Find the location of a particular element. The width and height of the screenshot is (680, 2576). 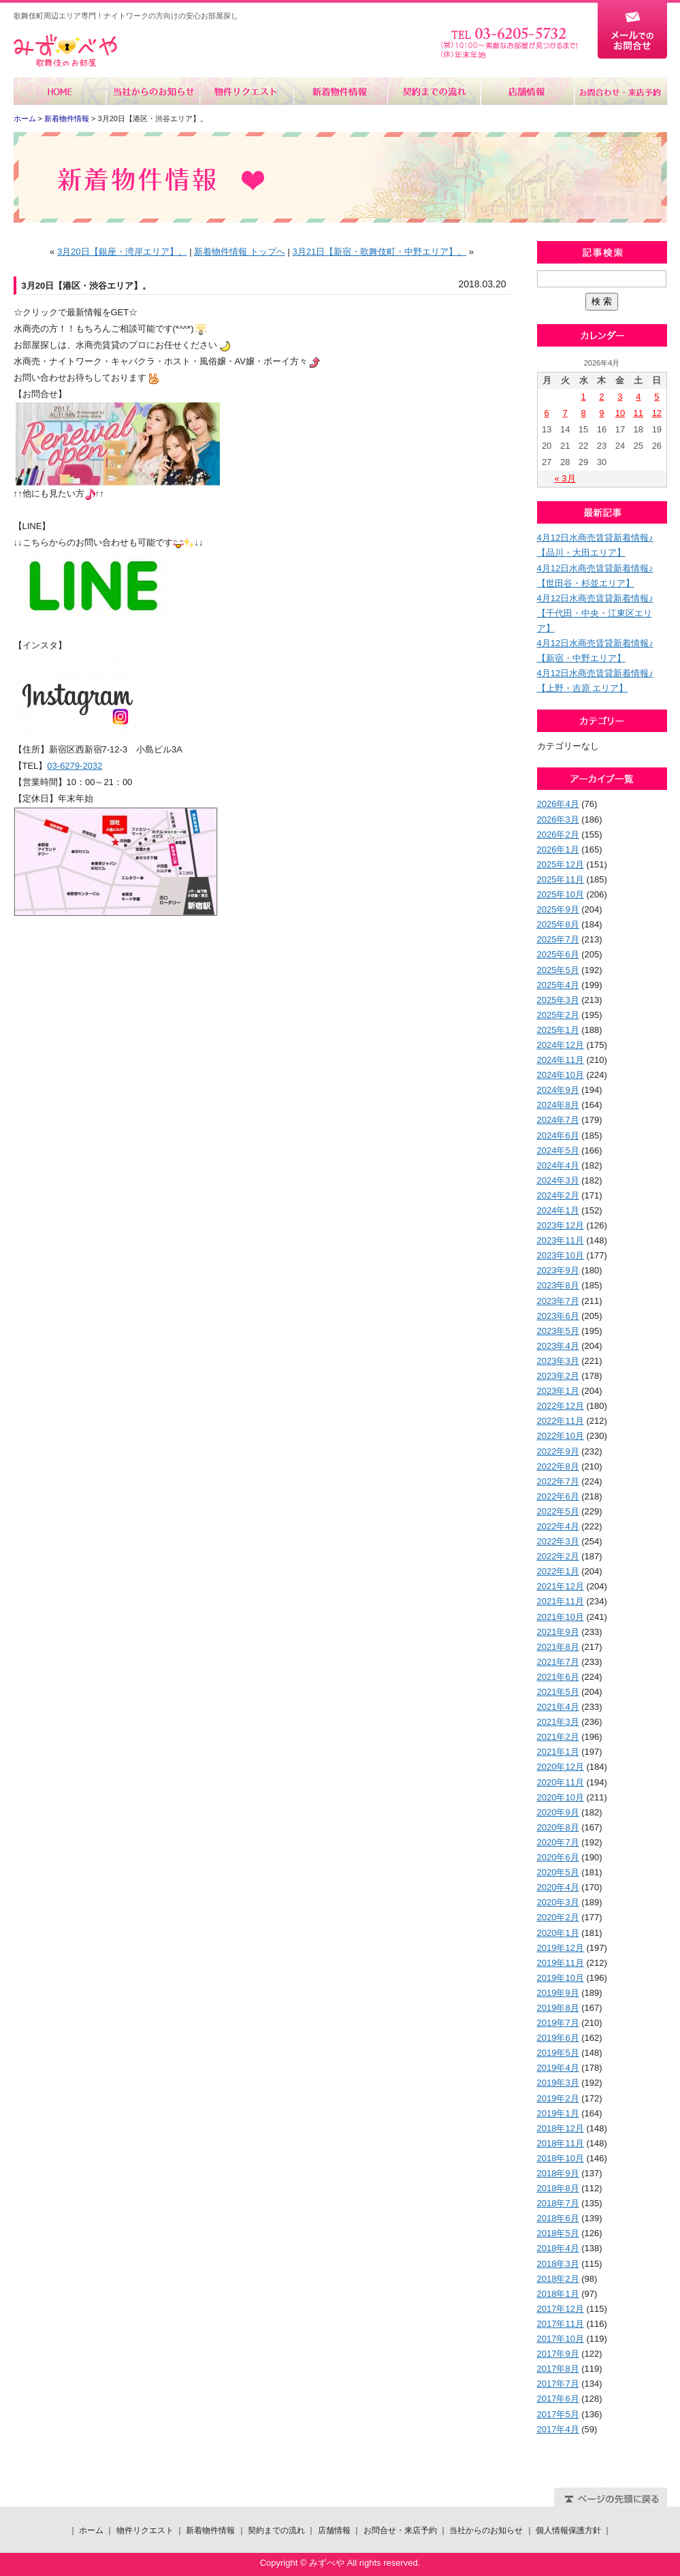

2024年6月 is located at coordinates (558, 1135).